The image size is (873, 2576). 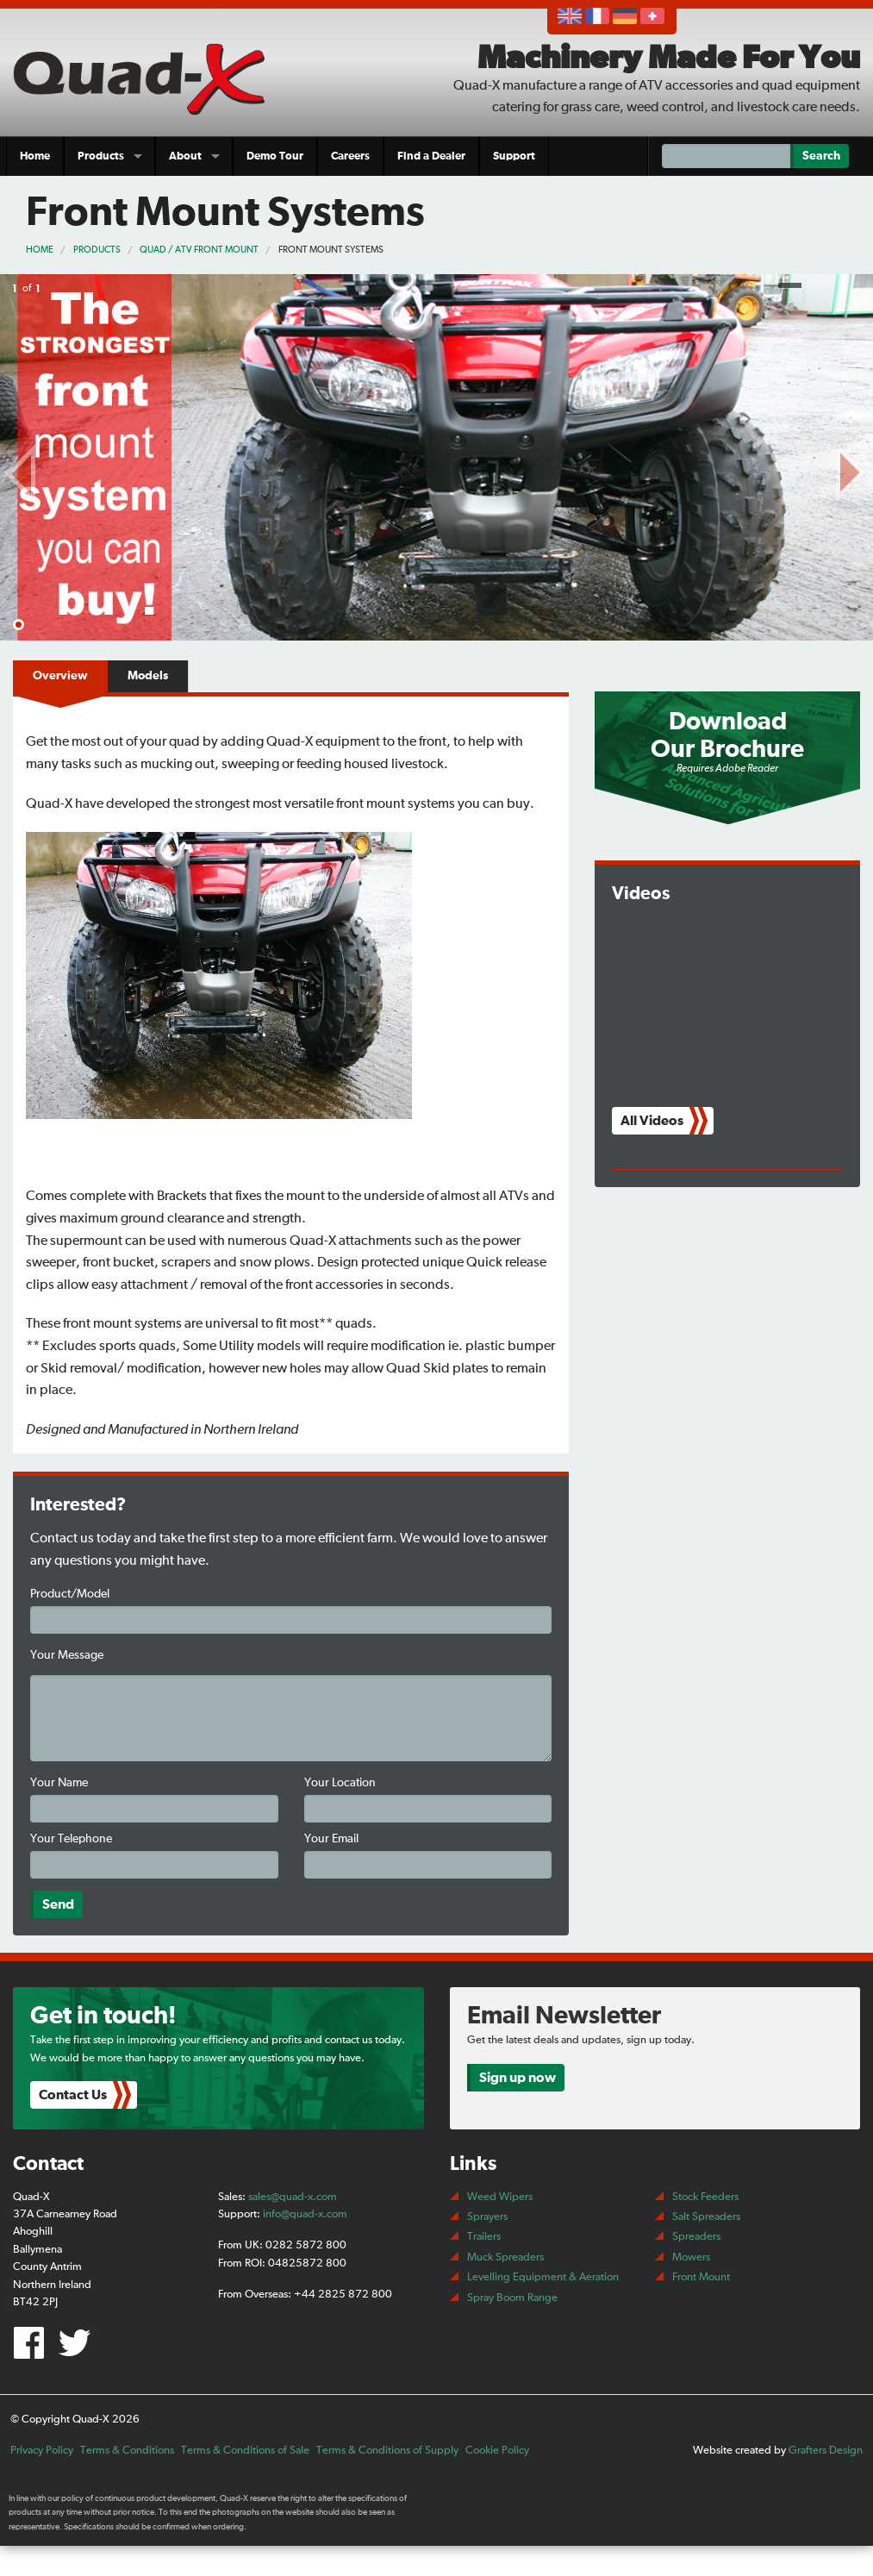 What do you see at coordinates (517, 2078) in the screenshot?
I see `Sign up now` at bounding box center [517, 2078].